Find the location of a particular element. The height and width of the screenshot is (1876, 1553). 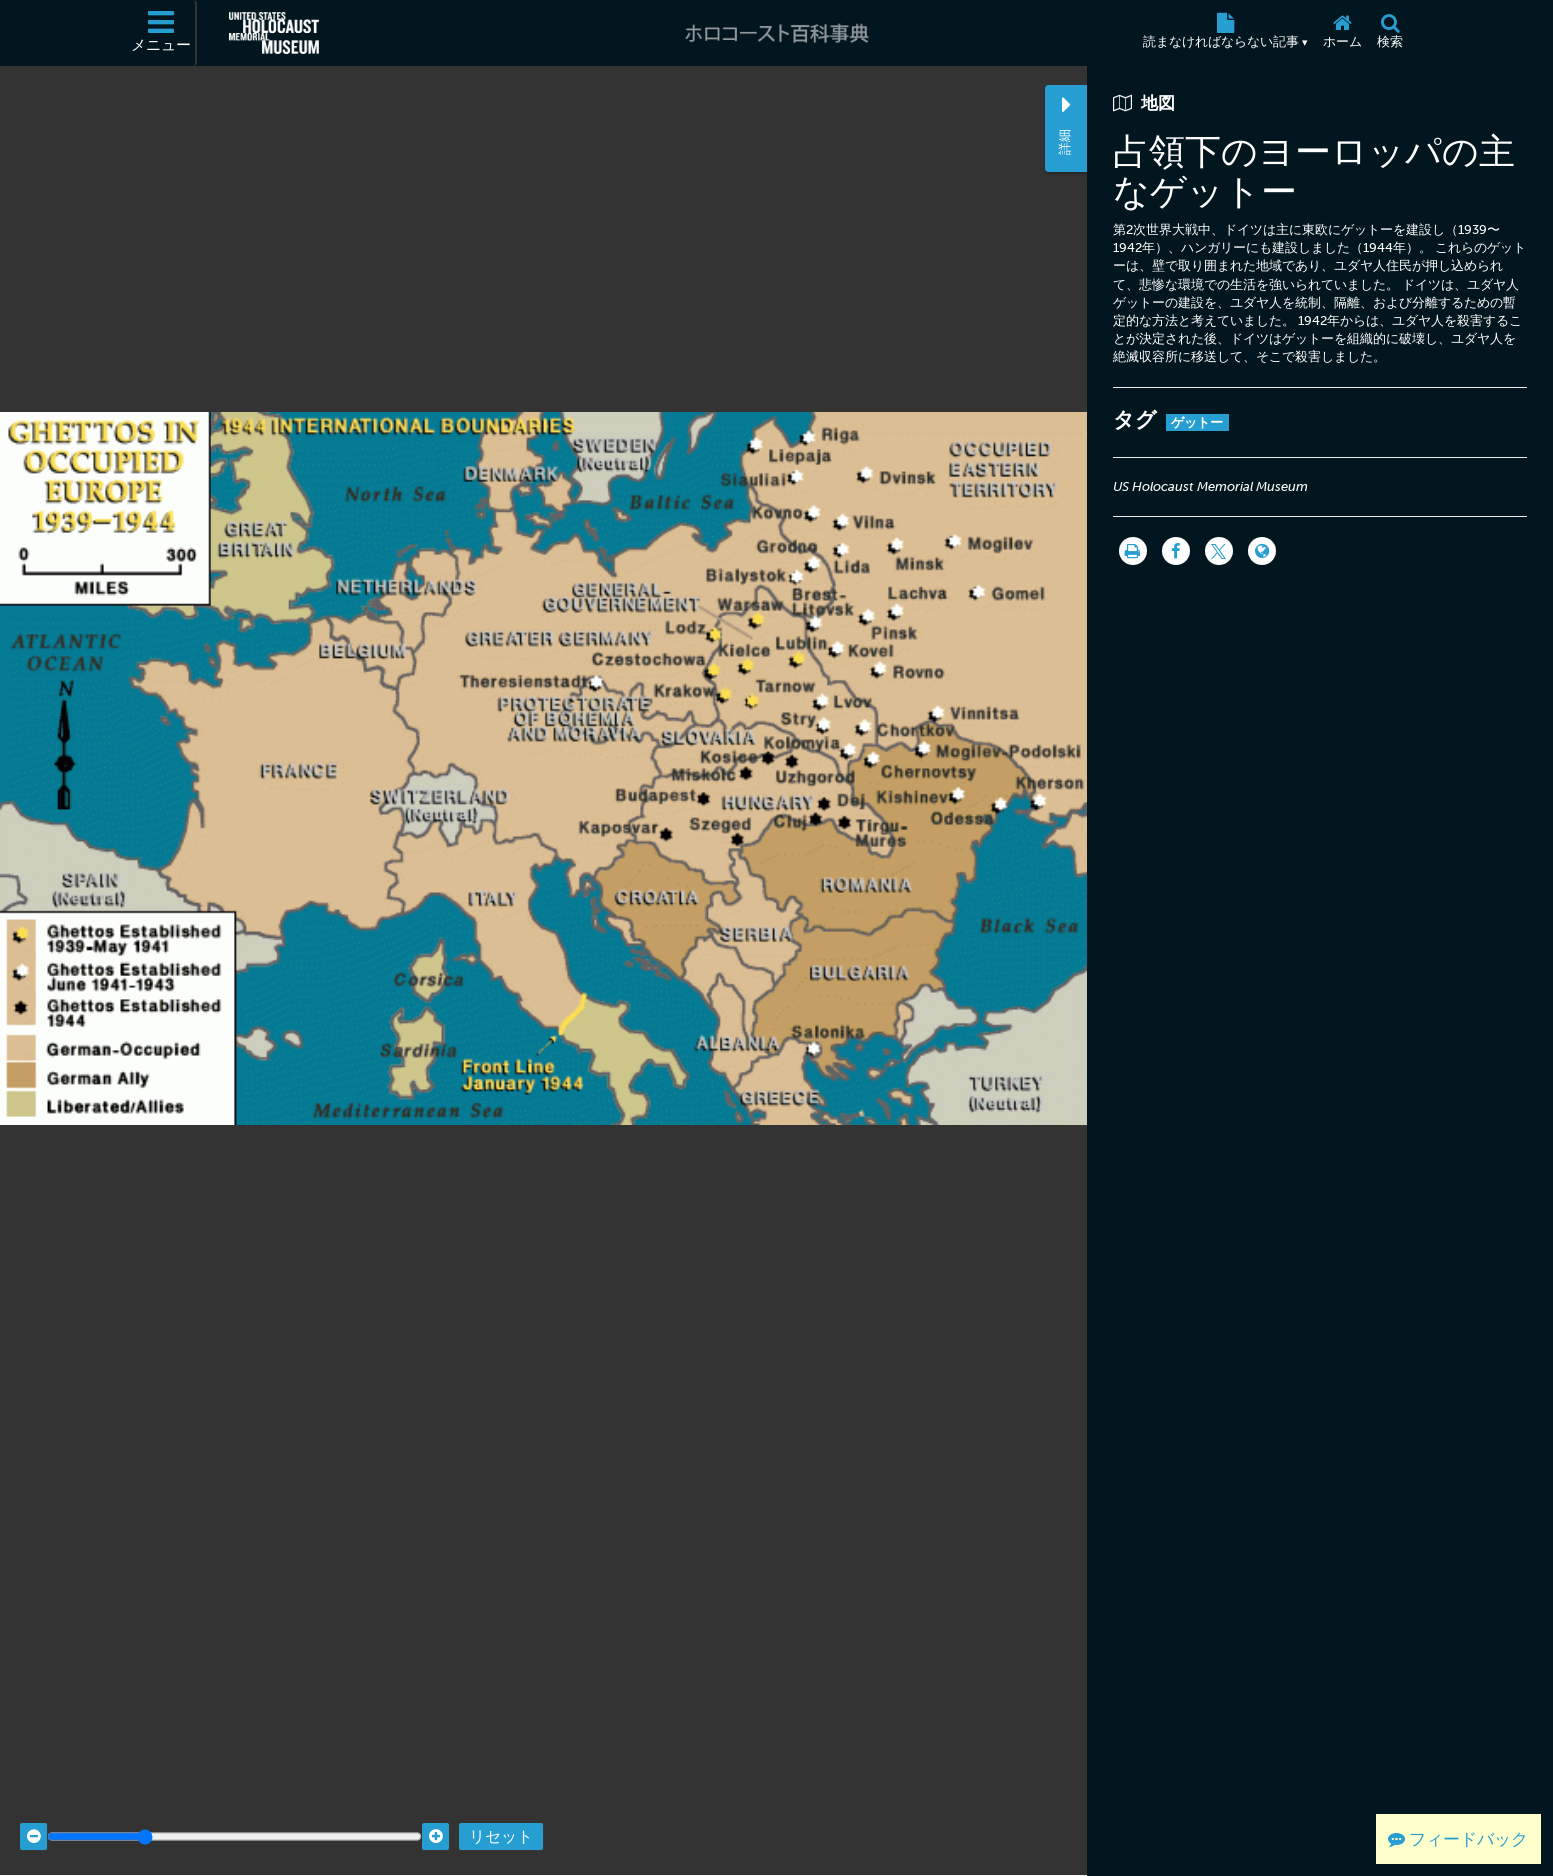

[検索] is located at coordinates (1390, 33).